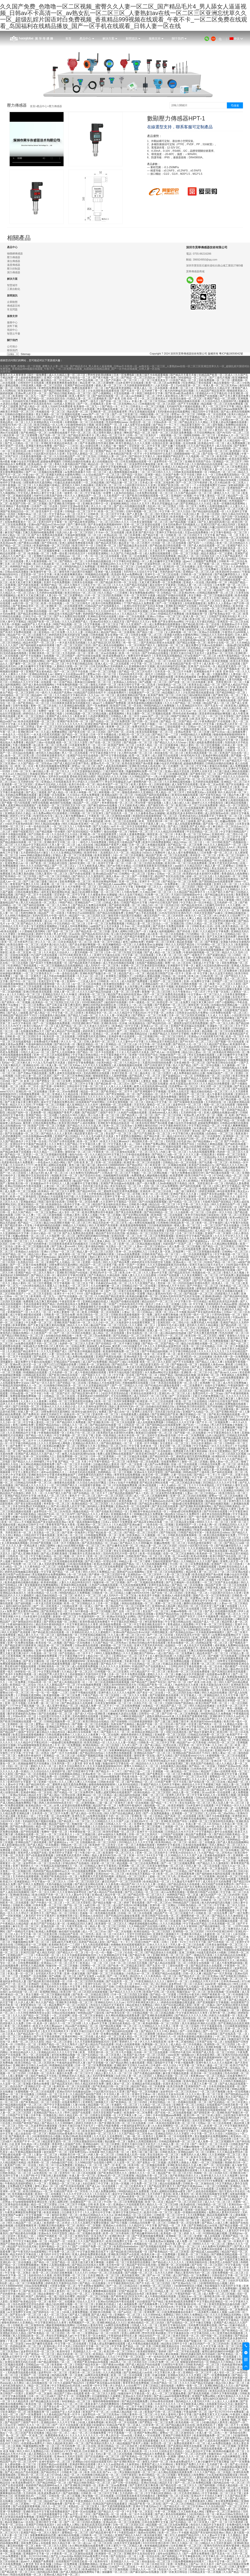 This screenshot has width=250, height=2576. Describe the element at coordinates (227, 382) in the screenshot. I see `精品女厕偷拍一区二区` at that location.